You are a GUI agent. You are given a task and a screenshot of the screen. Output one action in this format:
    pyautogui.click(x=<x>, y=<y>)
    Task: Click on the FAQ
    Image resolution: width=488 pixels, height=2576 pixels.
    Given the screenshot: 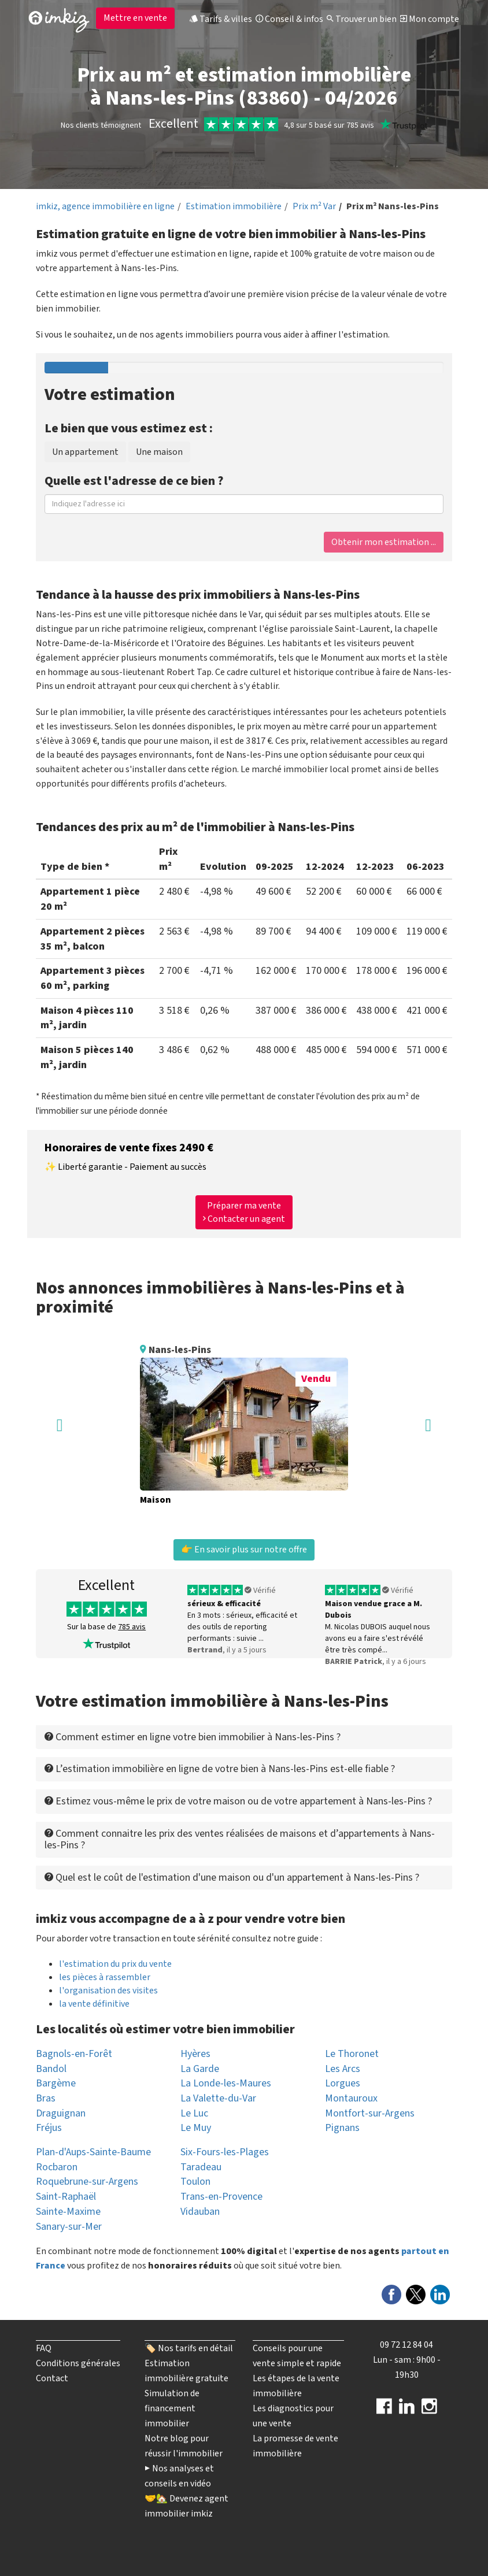 What is the action you would take?
    pyautogui.click(x=43, y=2348)
    